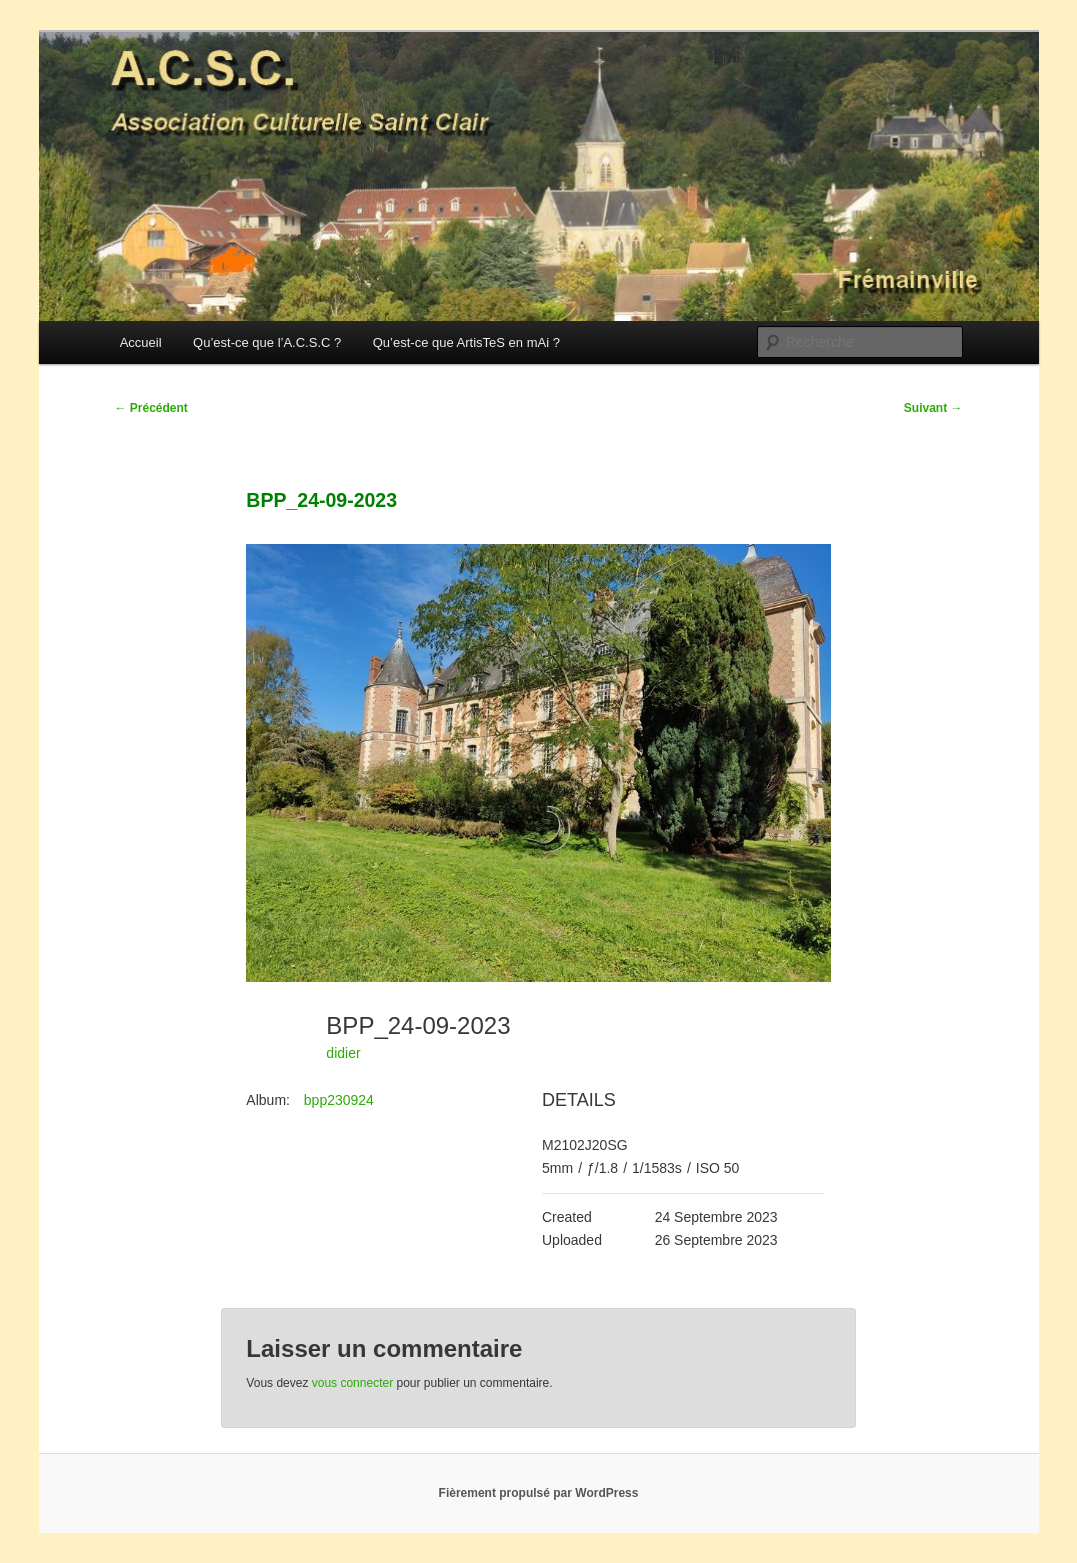 Image resolution: width=1077 pixels, height=1563 pixels. I want to click on bpp230924, so click(339, 1100).